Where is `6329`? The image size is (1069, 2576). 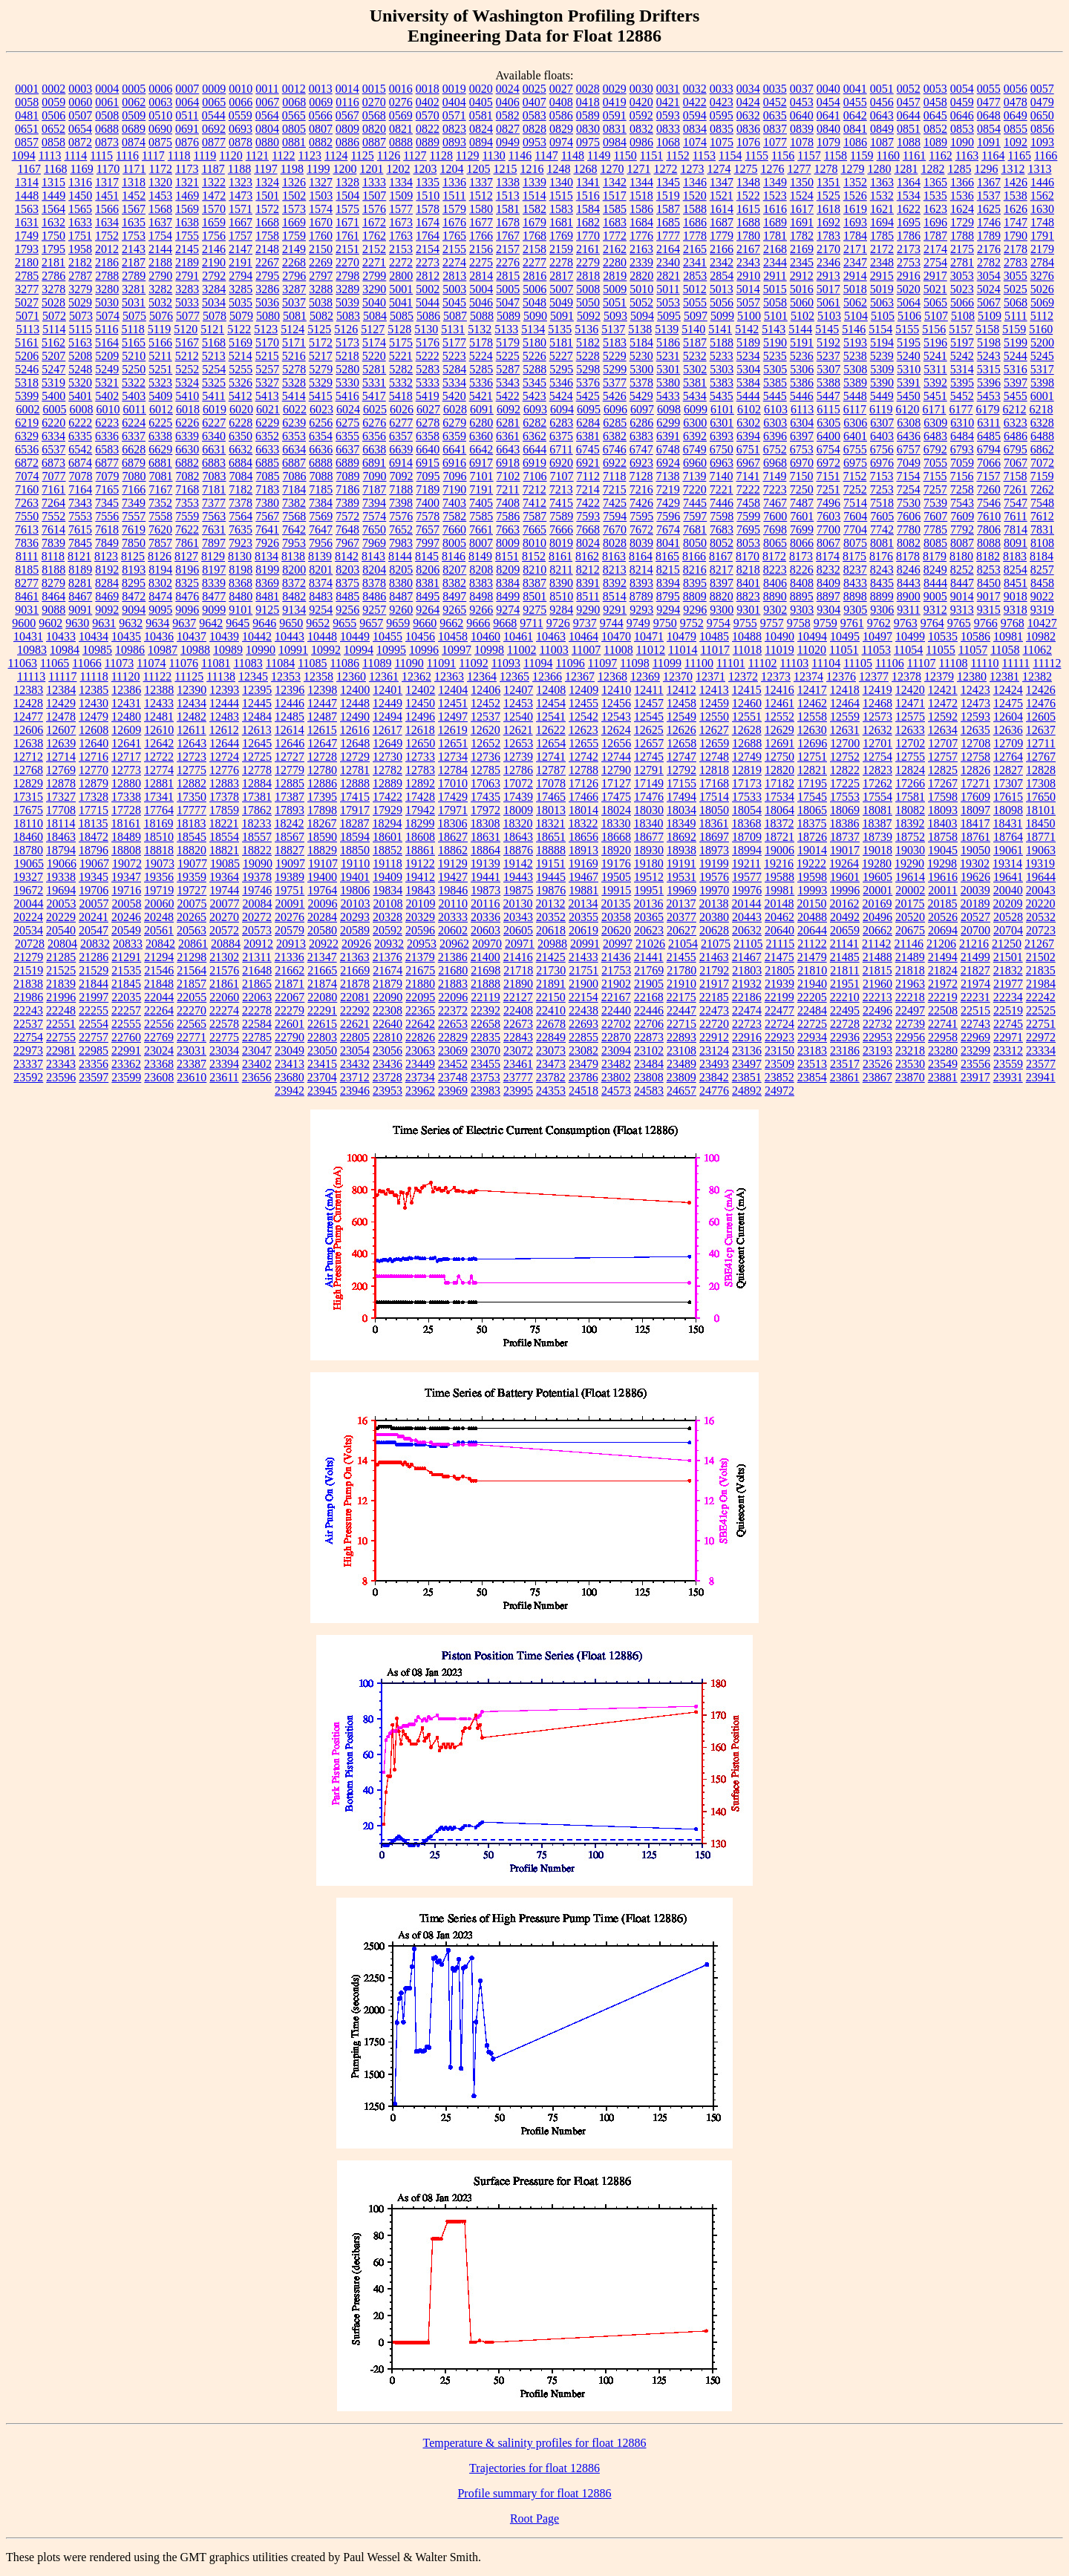 6329 is located at coordinates (27, 436).